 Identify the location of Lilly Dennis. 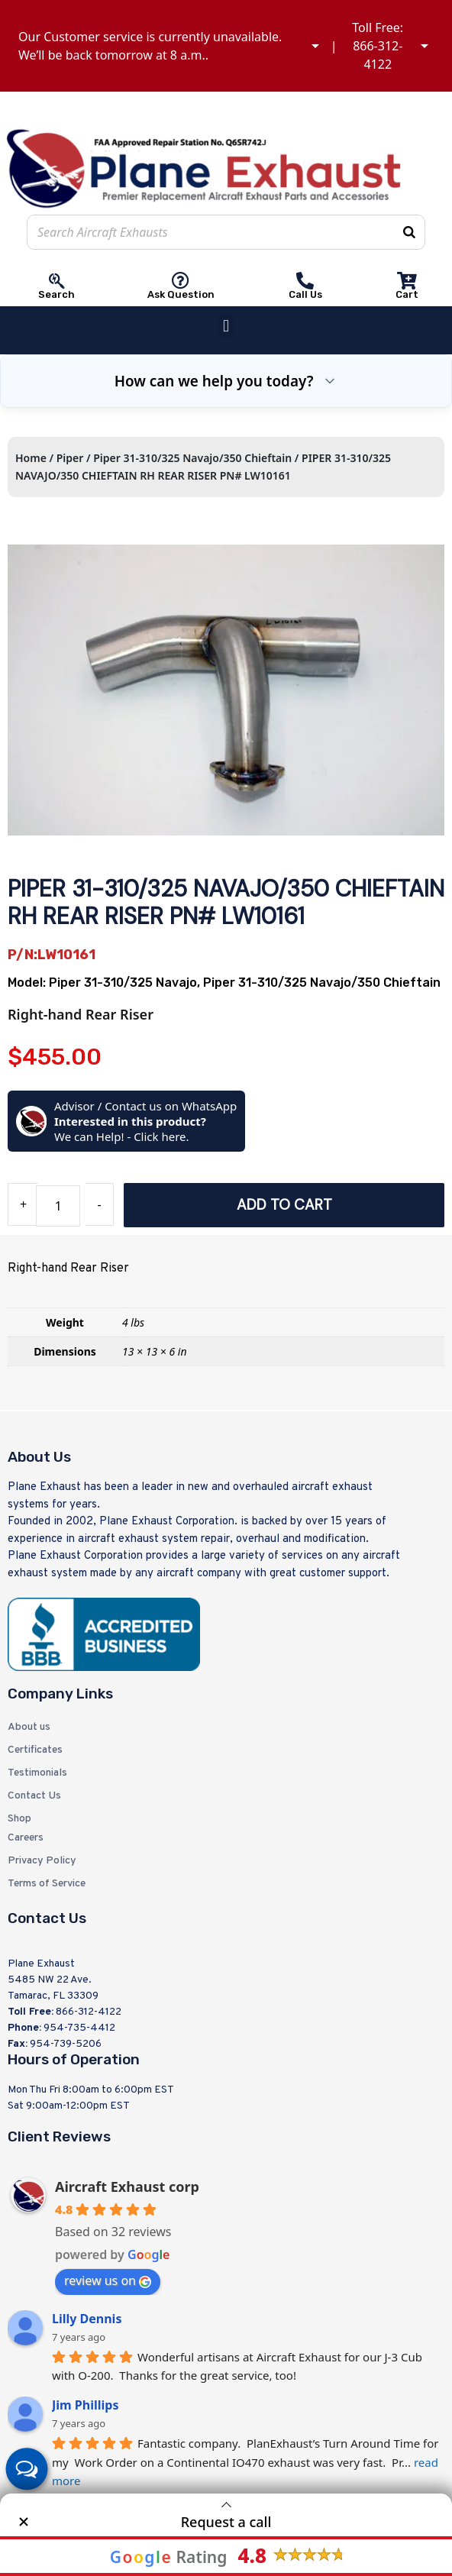
(86, 2318).